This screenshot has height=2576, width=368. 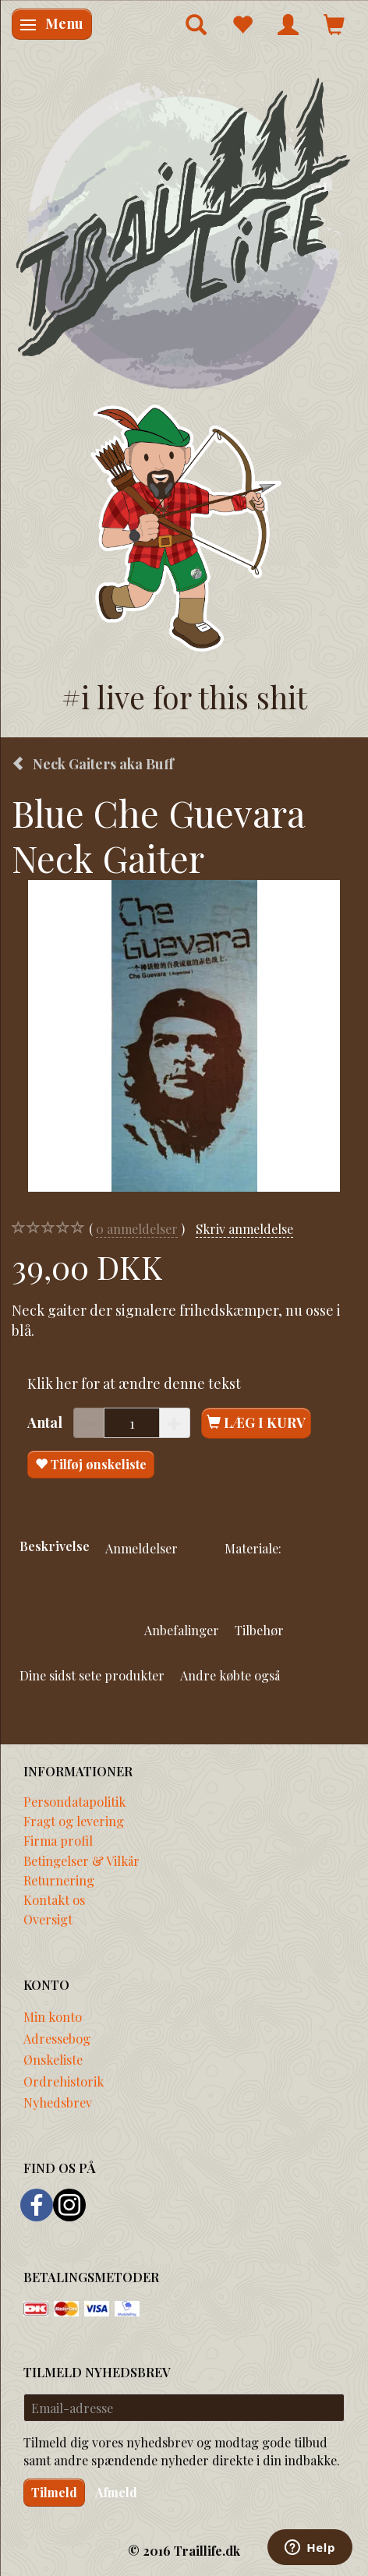 What do you see at coordinates (58, 1880) in the screenshot?
I see `Returnering` at bounding box center [58, 1880].